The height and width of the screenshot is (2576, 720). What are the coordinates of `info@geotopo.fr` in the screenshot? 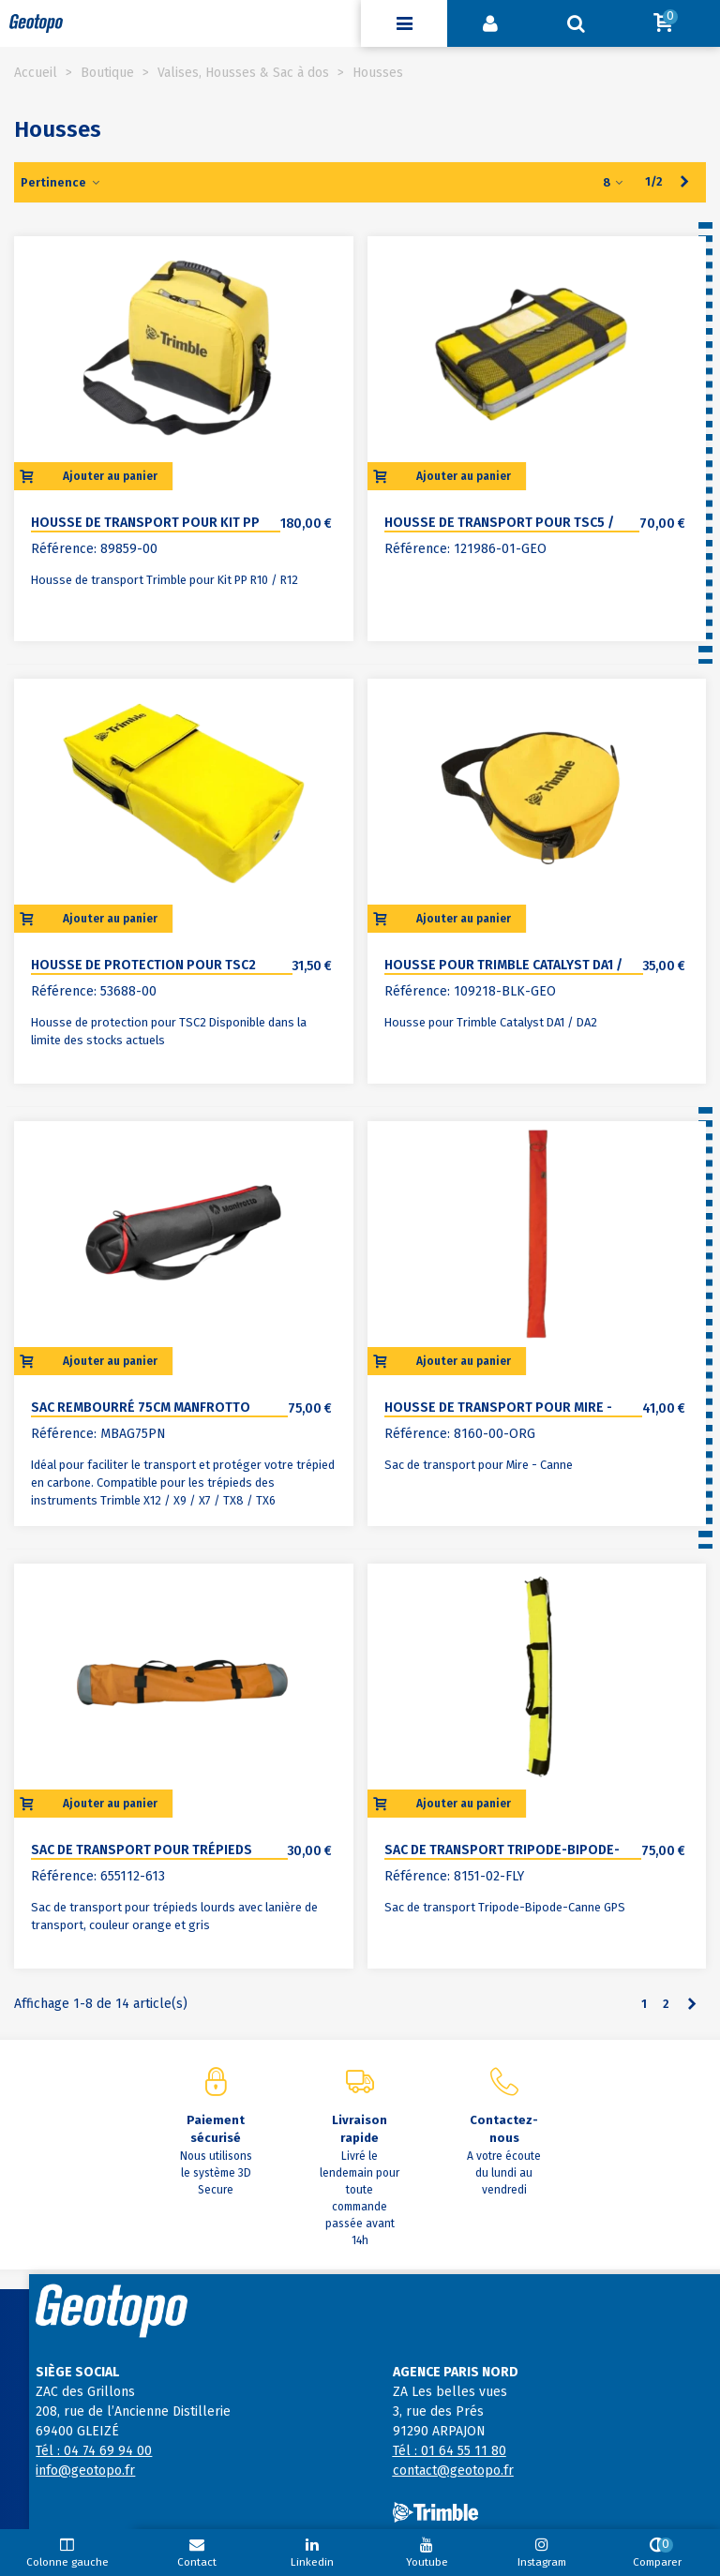 It's located at (85, 2471).